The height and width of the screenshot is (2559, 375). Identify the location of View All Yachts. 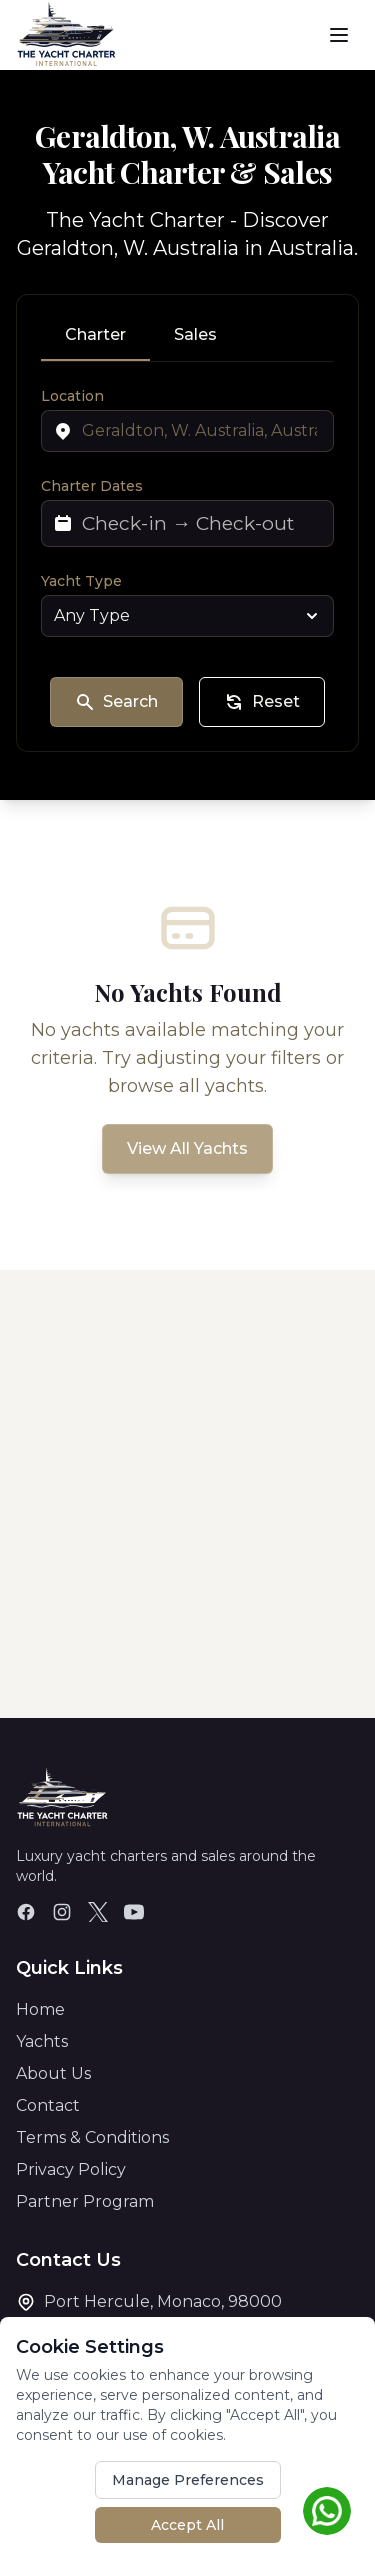
(187, 1148).